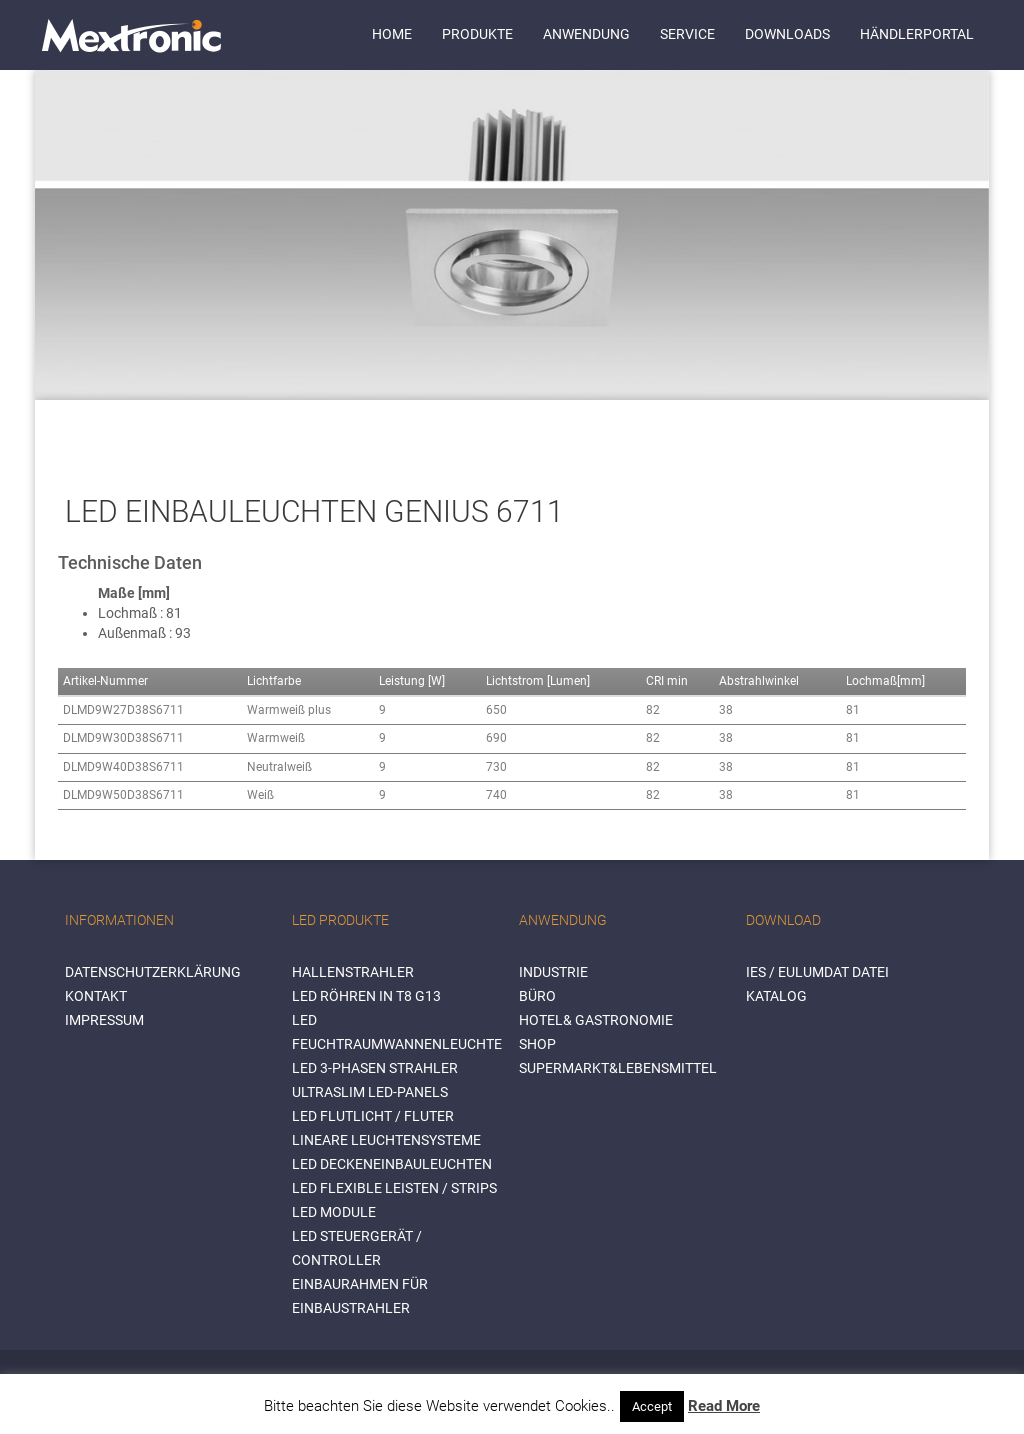 The width and height of the screenshot is (1024, 1434). What do you see at coordinates (553, 972) in the screenshot?
I see `INDUSTRIE` at bounding box center [553, 972].